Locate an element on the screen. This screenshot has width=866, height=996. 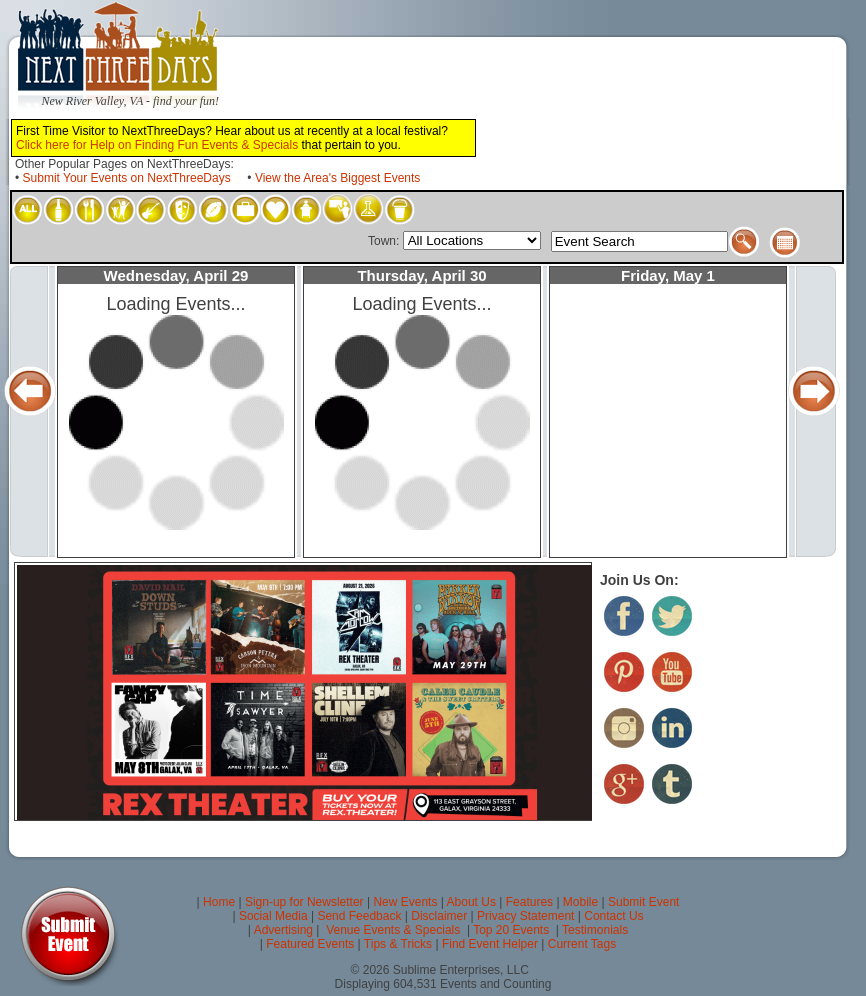
Tips & Tricks is located at coordinates (398, 944).